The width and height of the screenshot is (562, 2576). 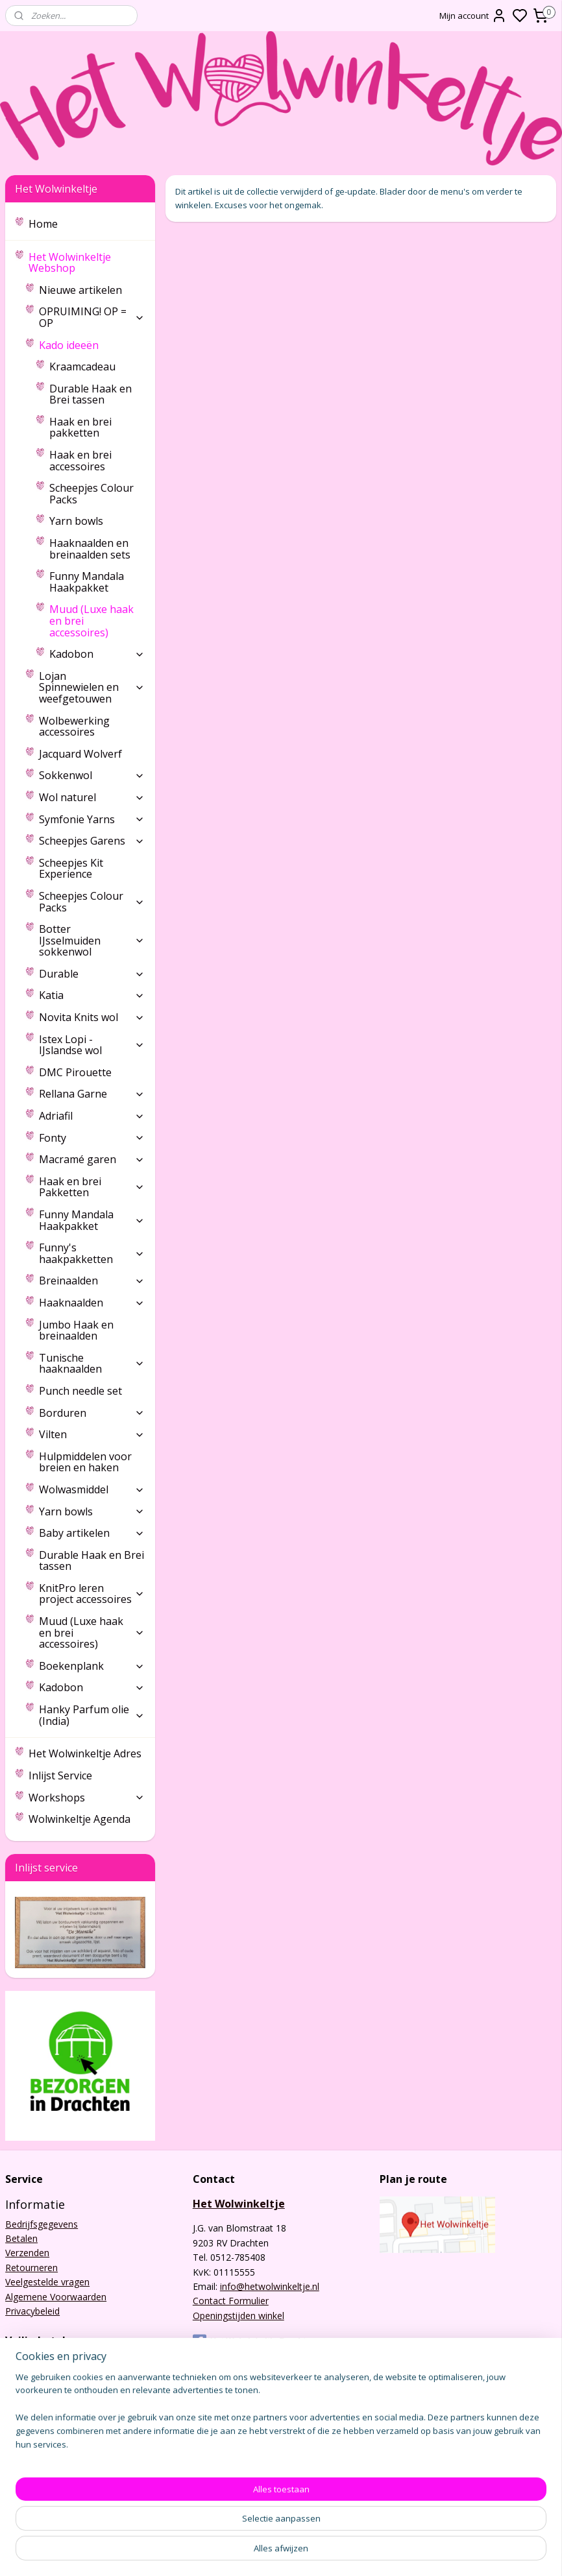 What do you see at coordinates (92, 1413) in the screenshot?
I see `Borduren` at bounding box center [92, 1413].